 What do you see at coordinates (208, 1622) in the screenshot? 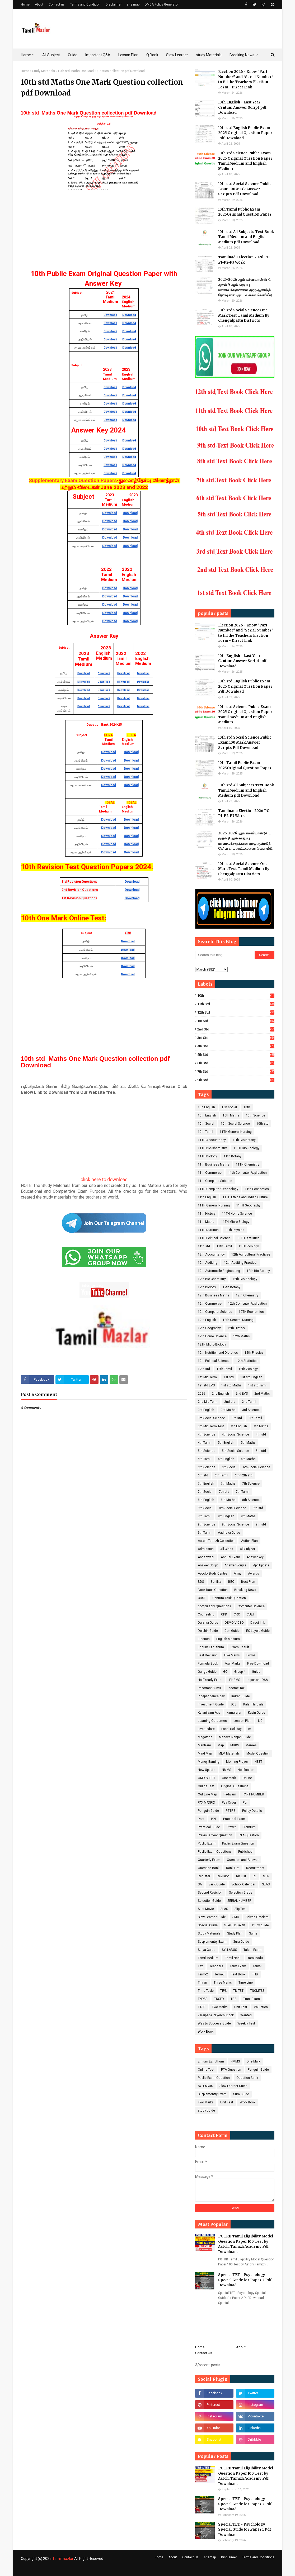
I see `Darsiva Guide` at bounding box center [208, 1622].